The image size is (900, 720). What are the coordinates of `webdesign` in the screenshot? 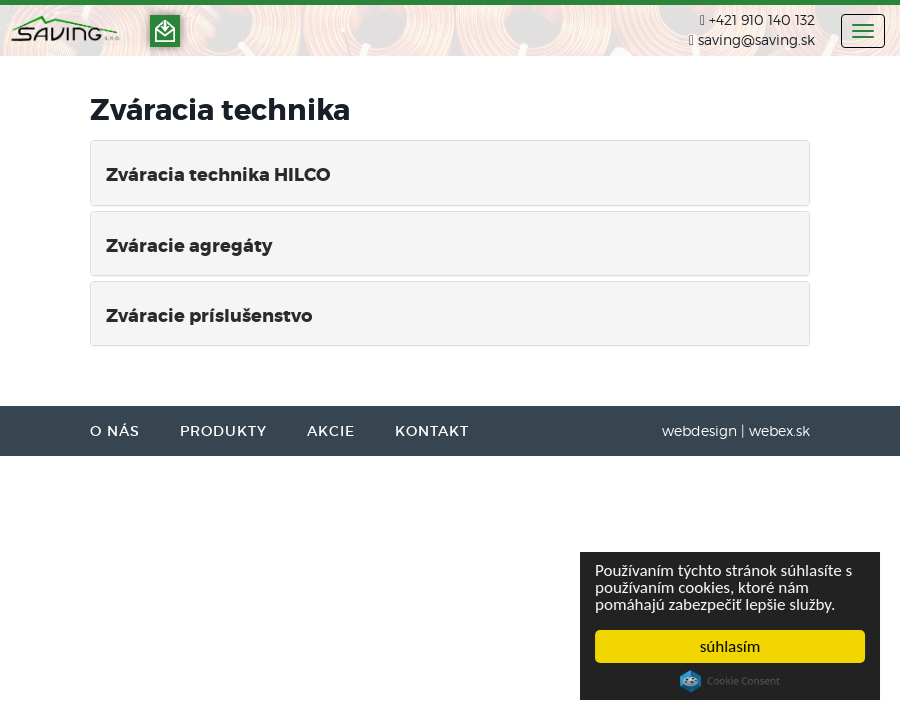 It's located at (699, 430).